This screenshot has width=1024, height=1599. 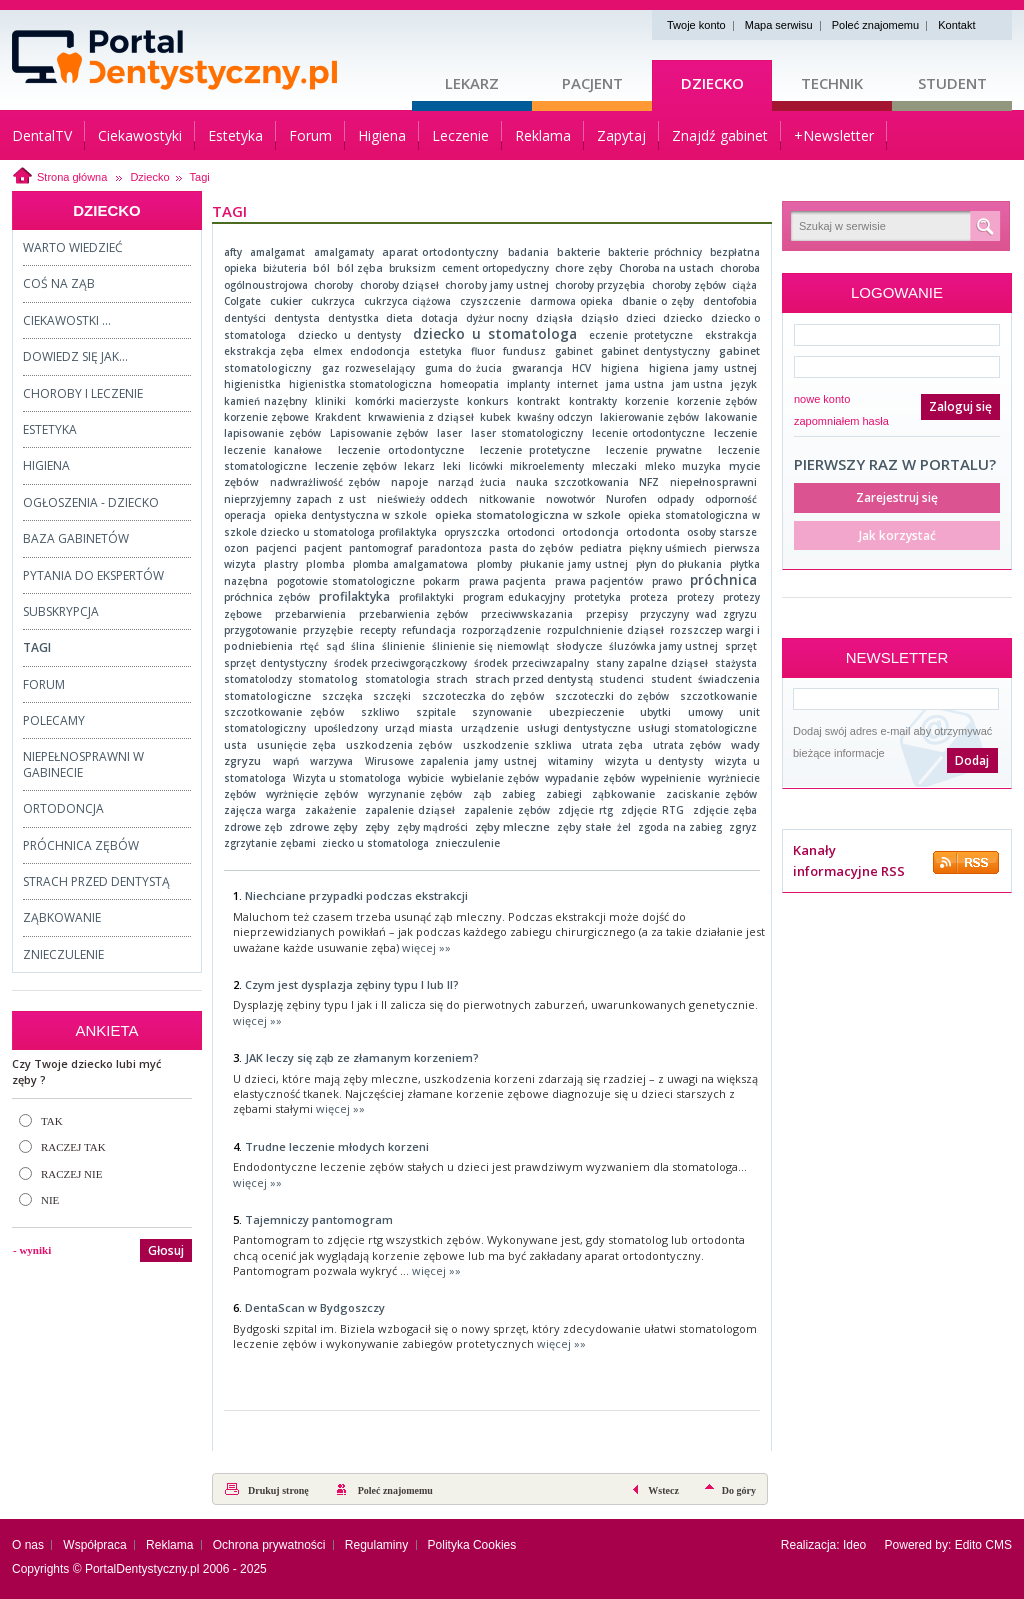 I want to click on endodoncja, so click(x=380, y=351).